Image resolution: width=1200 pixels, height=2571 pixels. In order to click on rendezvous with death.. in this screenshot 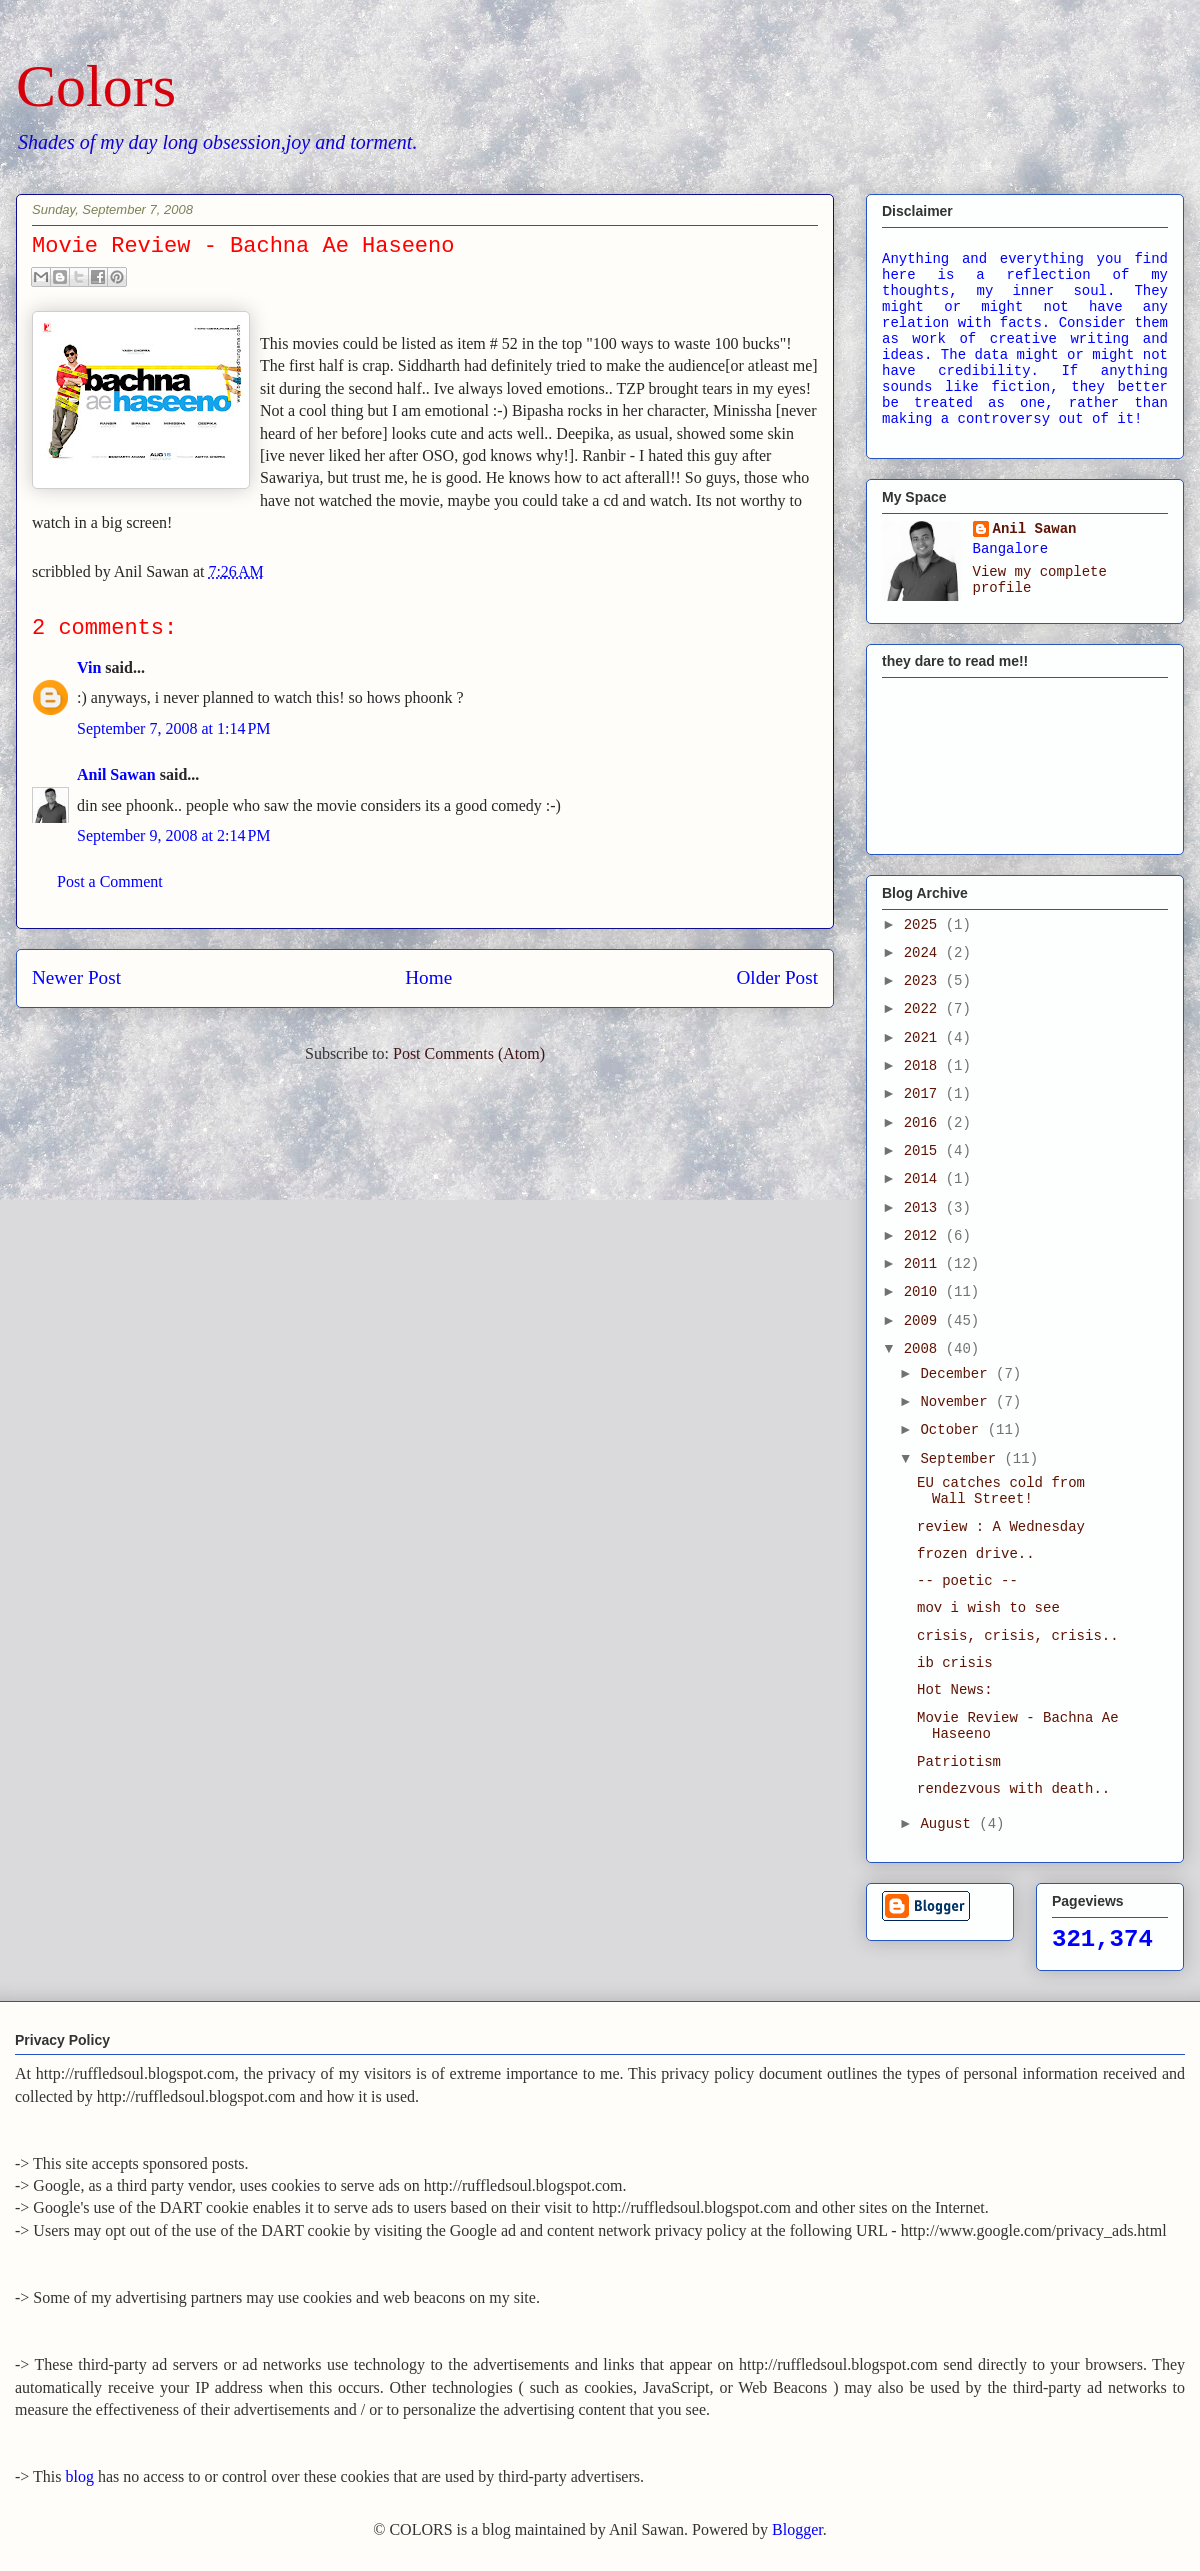, I will do `click(1013, 1789)`.